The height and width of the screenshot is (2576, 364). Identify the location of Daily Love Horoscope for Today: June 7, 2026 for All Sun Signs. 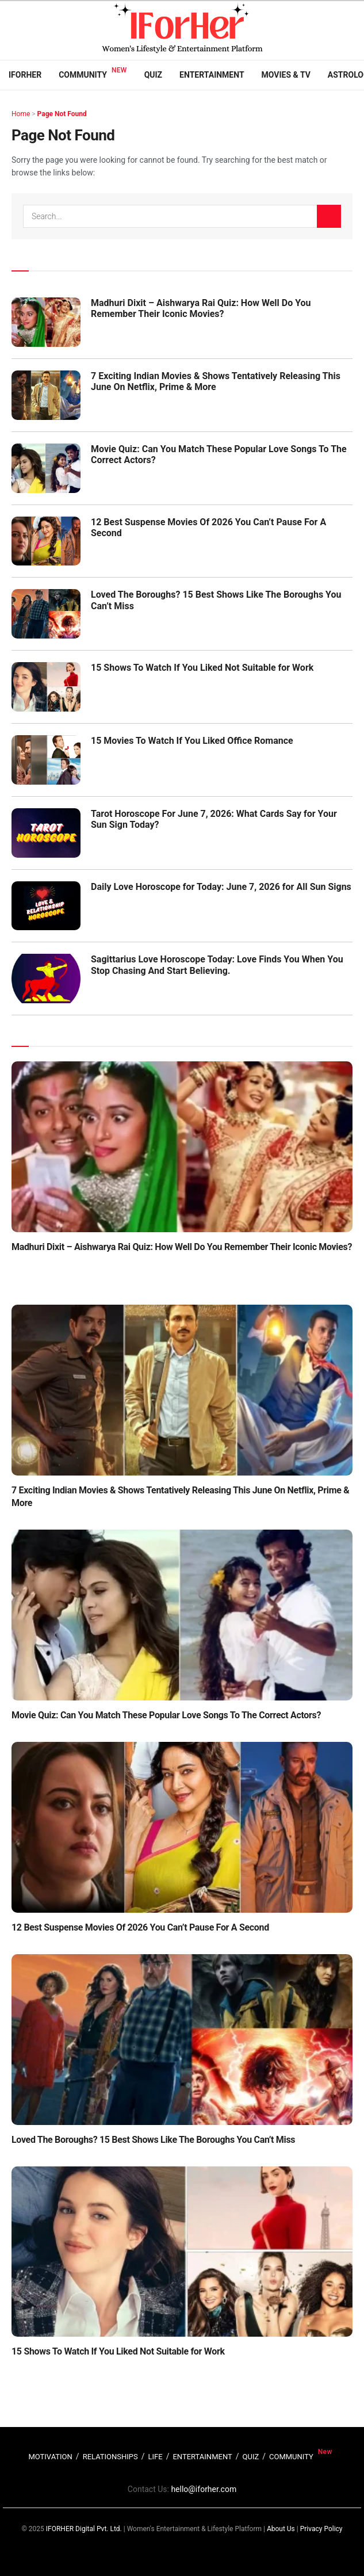
(221, 886).